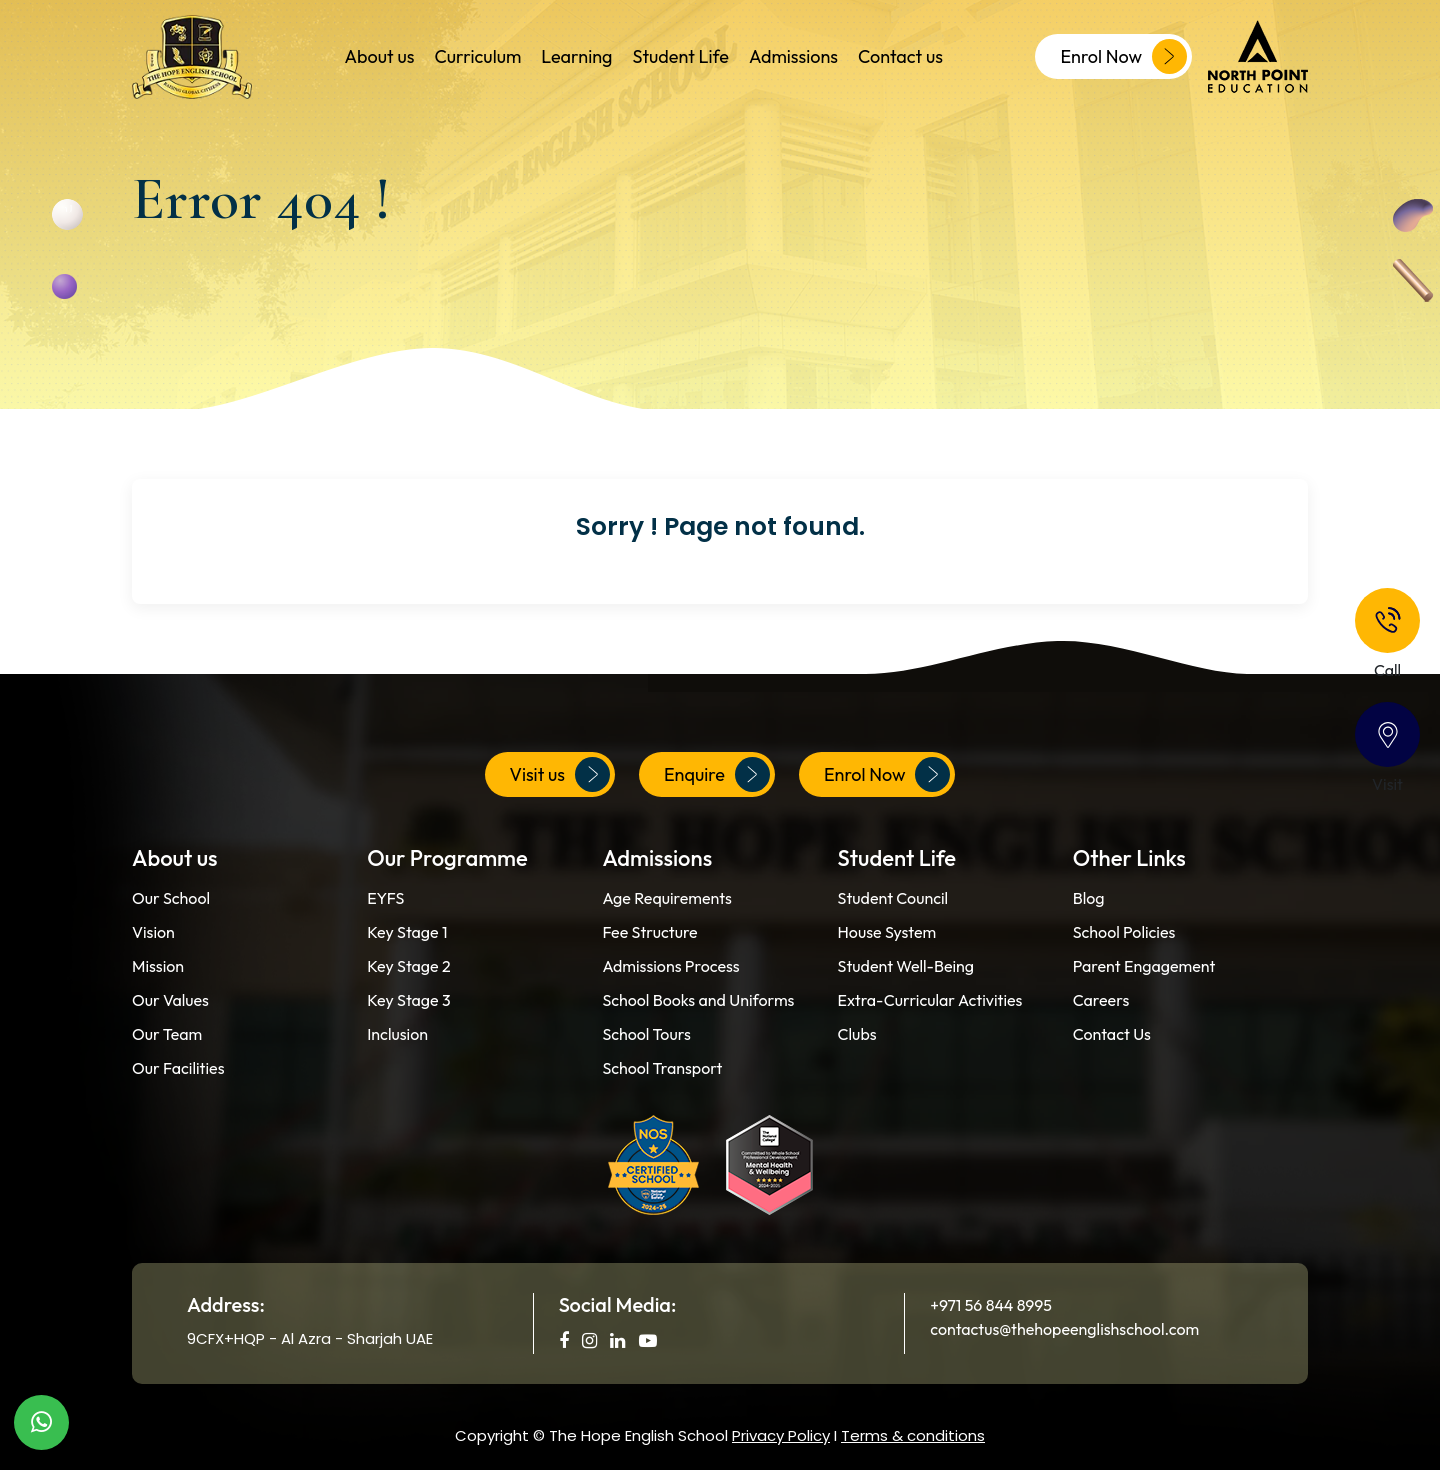  I want to click on Key Stage 3, so click(408, 1000).